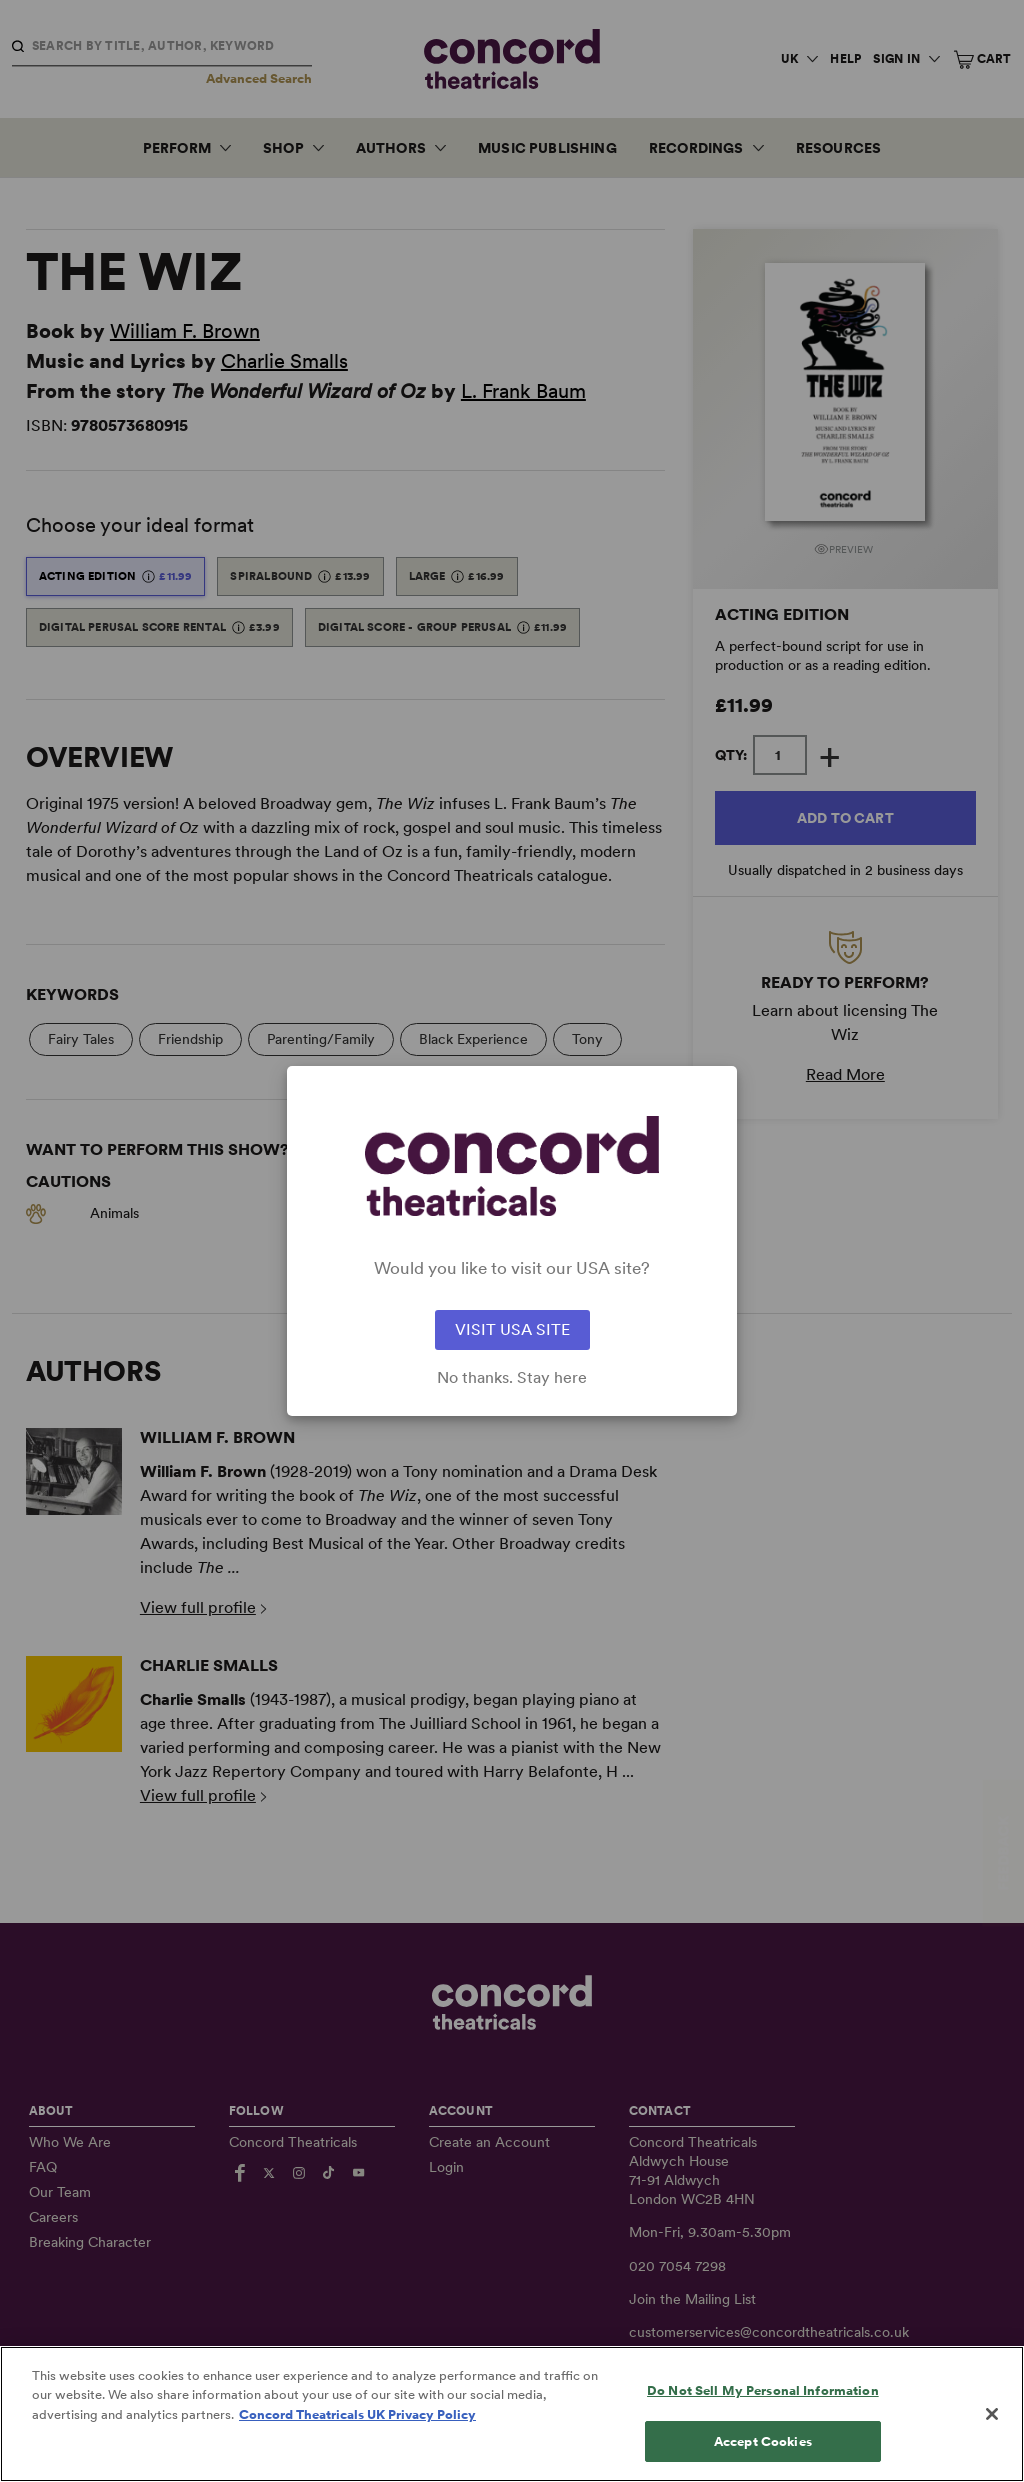 Image resolution: width=1024 pixels, height=2482 pixels. What do you see at coordinates (512, 1378) in the screenshot?
I see `No thanks. Stay here` at bounding box center [512, 1378].